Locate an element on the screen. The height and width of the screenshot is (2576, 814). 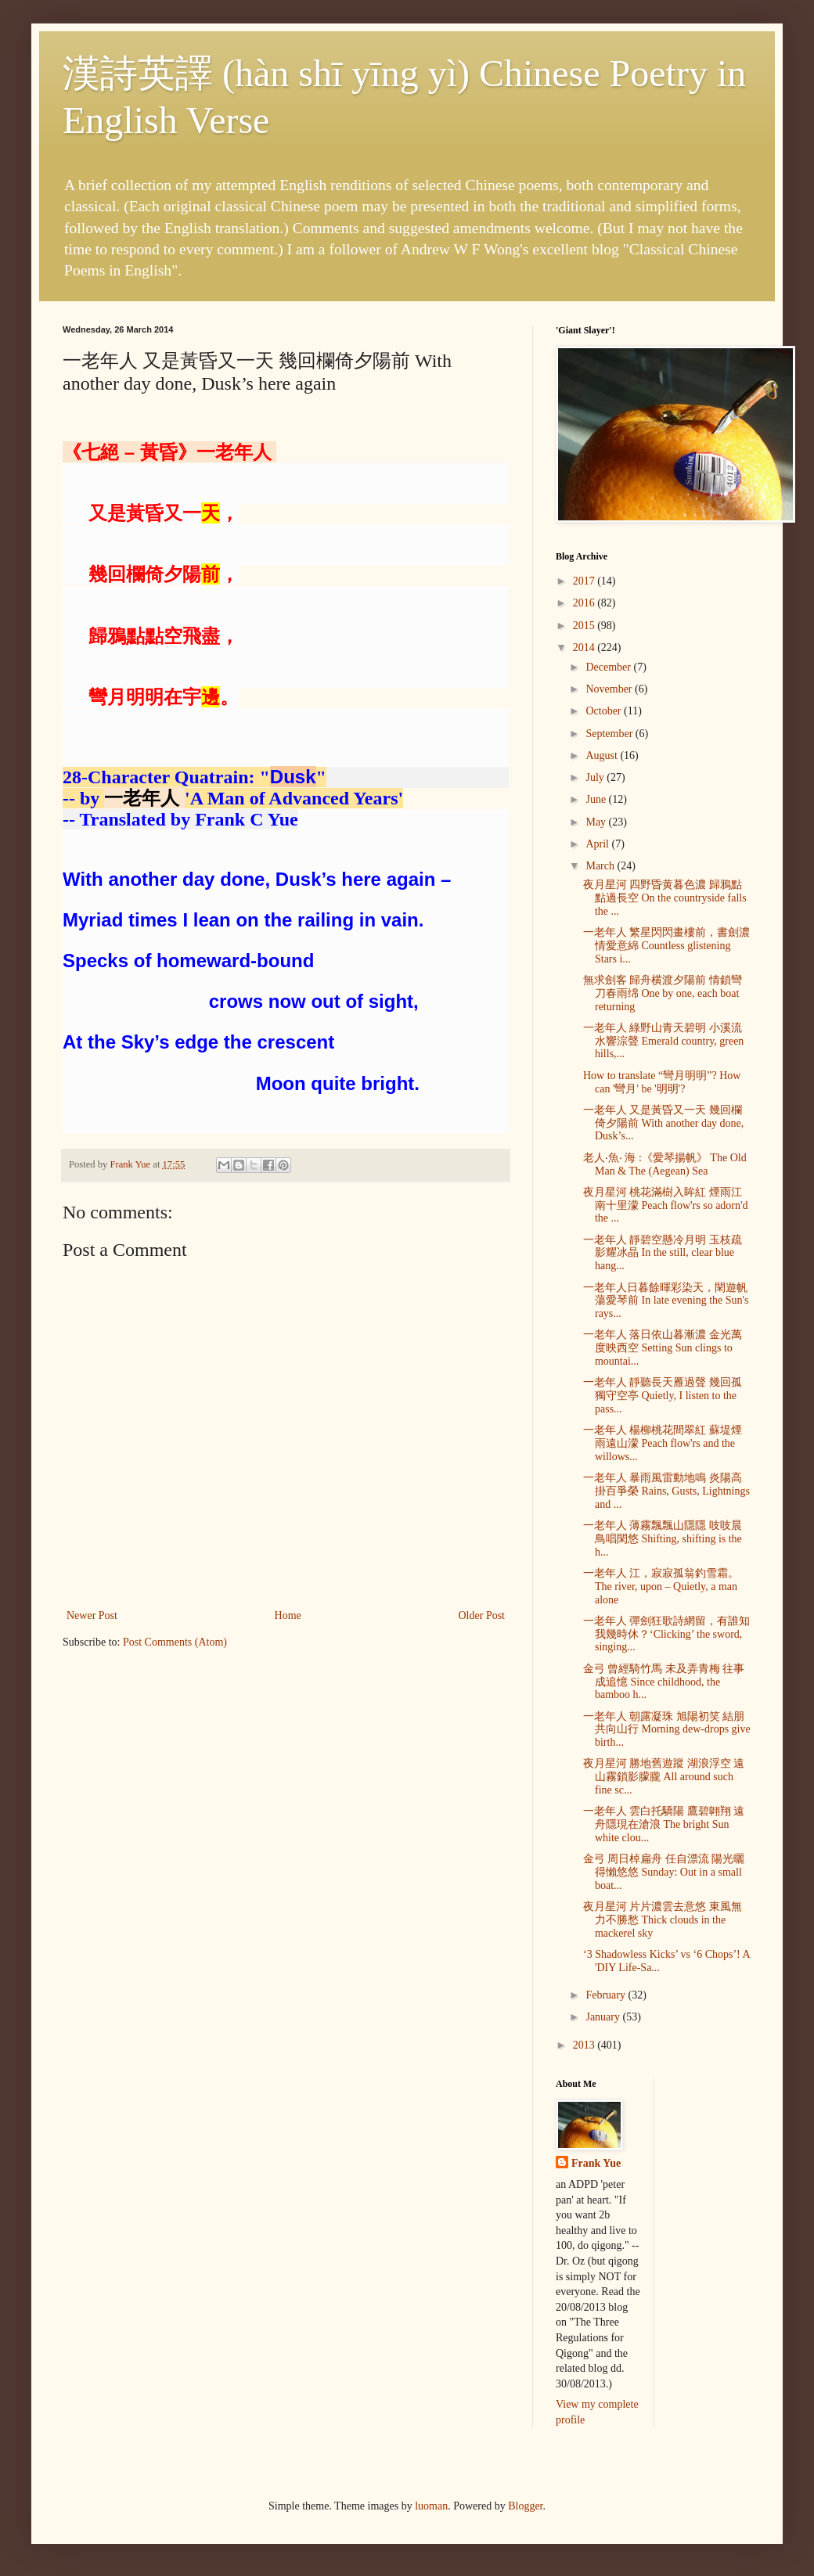
Frank Yue is located at coordinates (596, 2163).